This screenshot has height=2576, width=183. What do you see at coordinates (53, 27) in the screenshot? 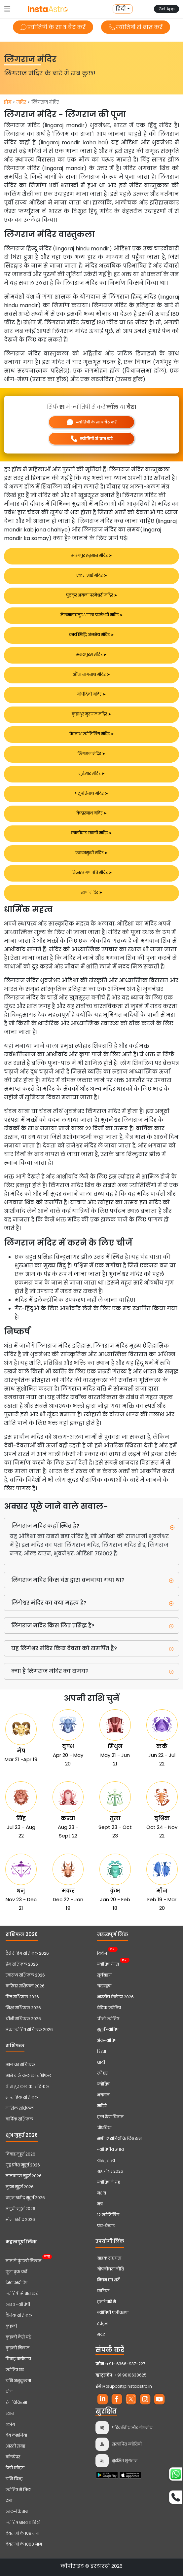
I see `ज्योतिषी के साथ चैट करें` at bounding box center [53, 27].